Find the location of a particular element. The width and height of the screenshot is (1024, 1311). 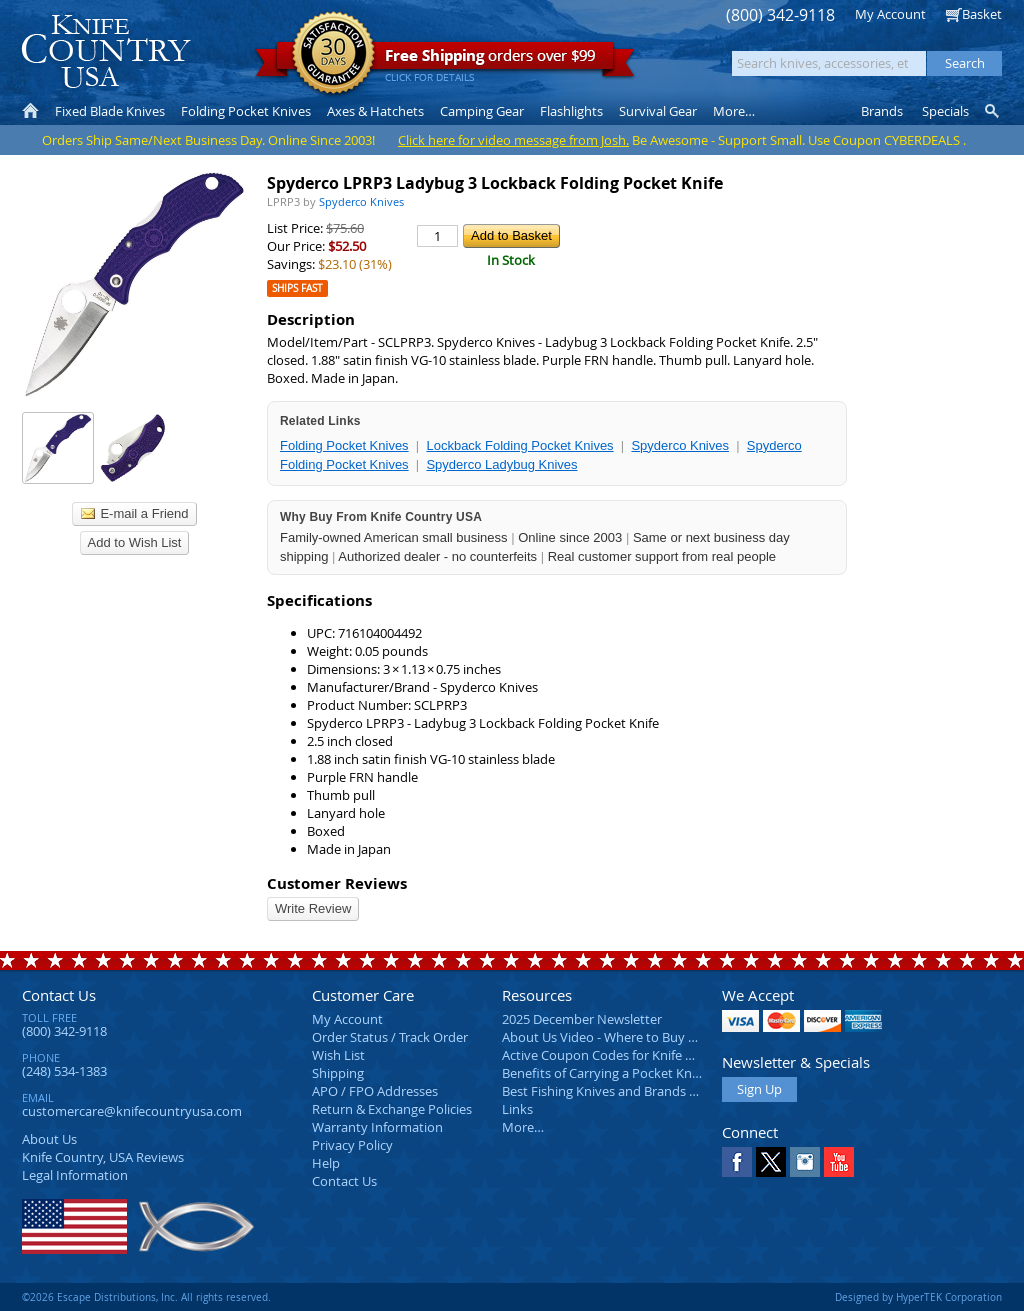

Write Review is located at coordinates (313, 908).